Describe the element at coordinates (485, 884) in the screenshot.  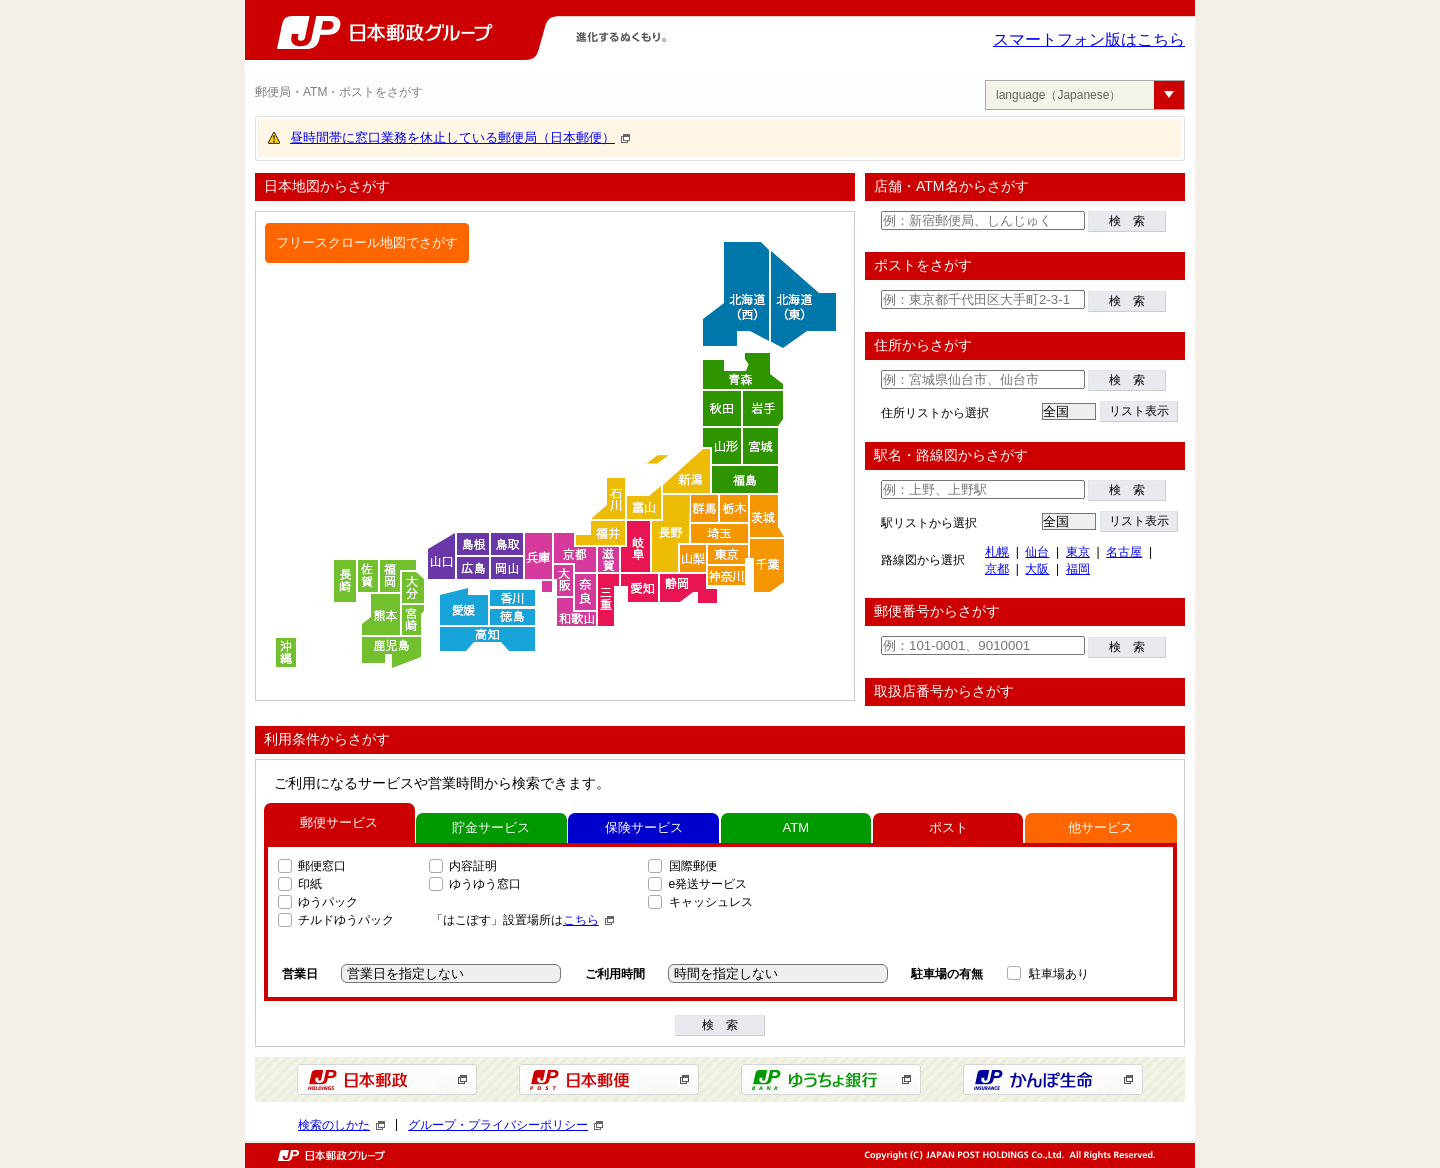
I see `ゆうゆう窓口` at that location.